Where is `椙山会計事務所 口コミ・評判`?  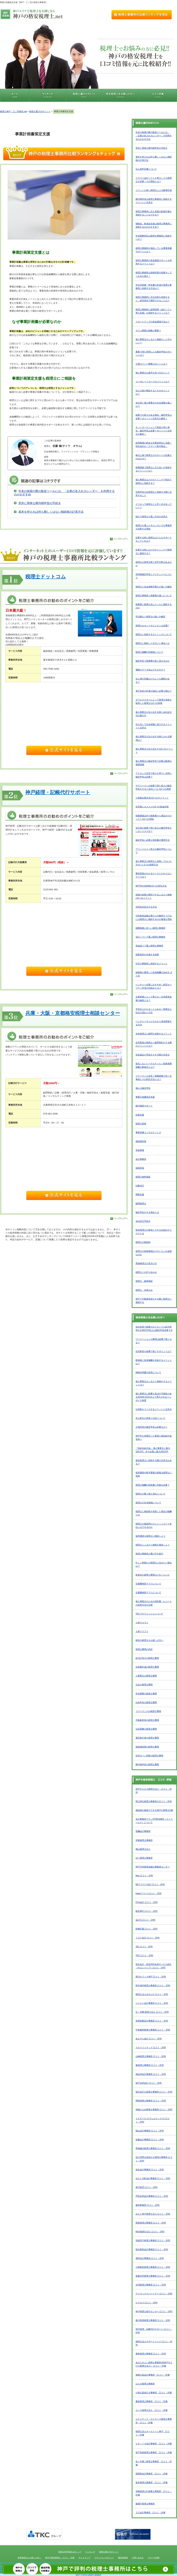
椙山会計事務所 口コミ・評判 is located at coordinates (150, 2131).